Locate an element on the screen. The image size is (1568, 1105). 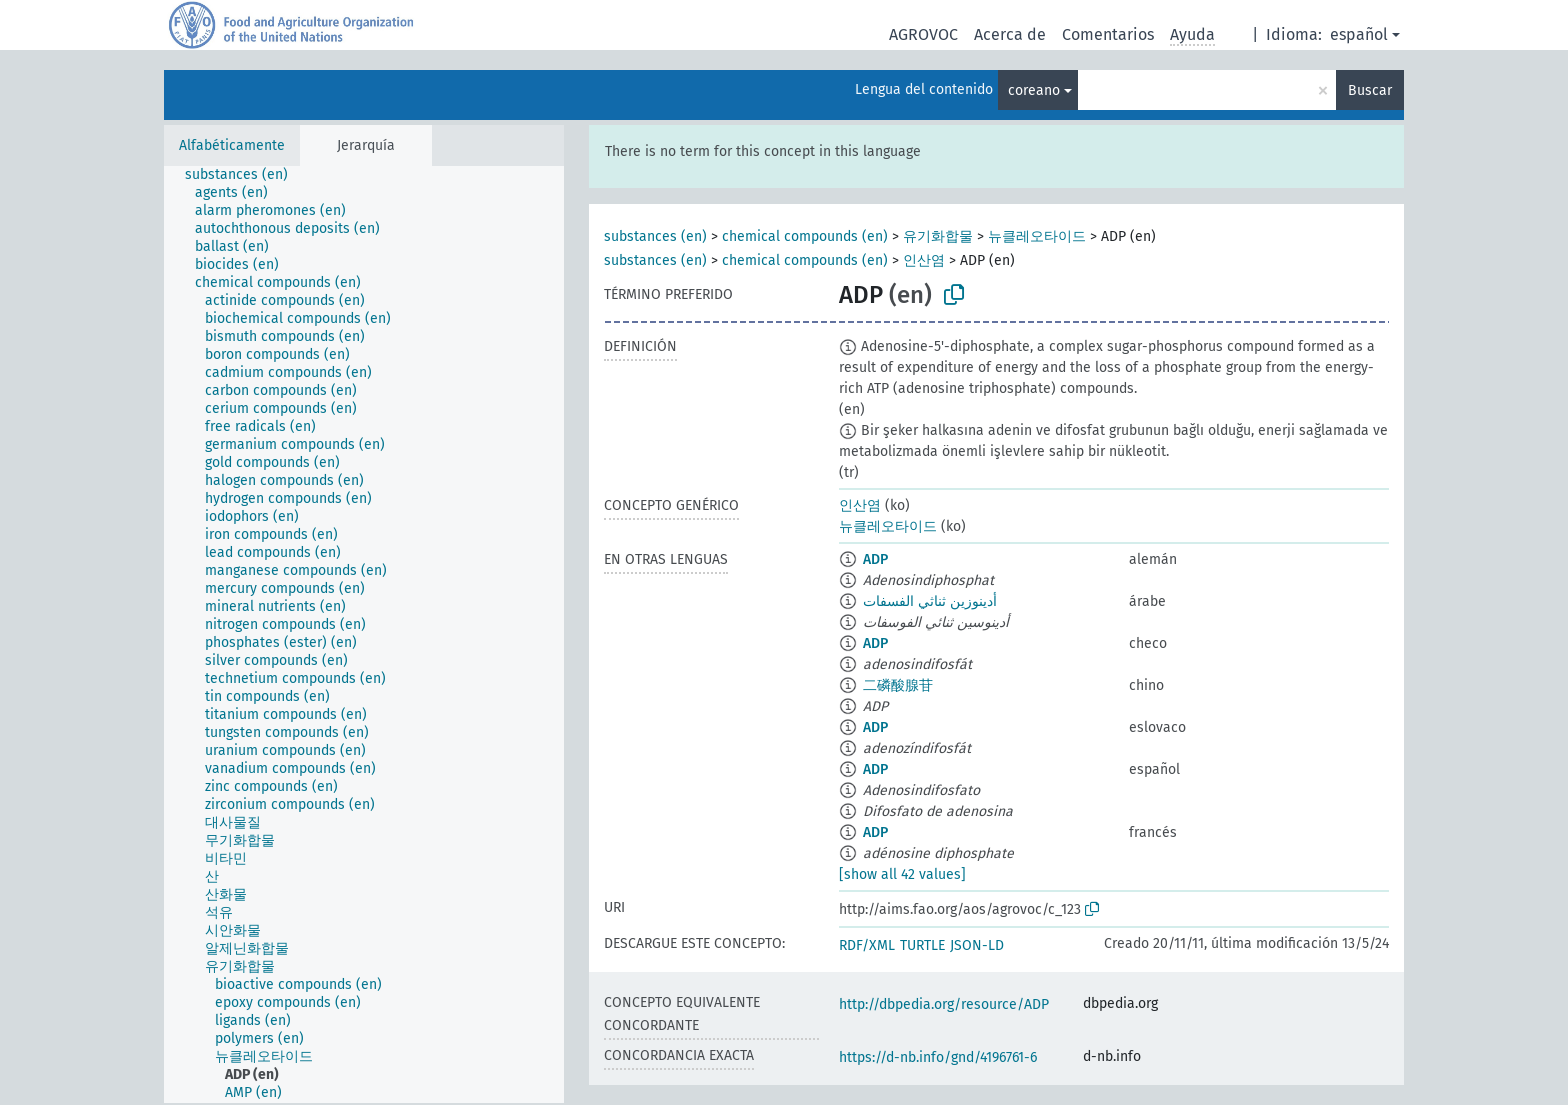
ADP is located at coordinates (875, 559).